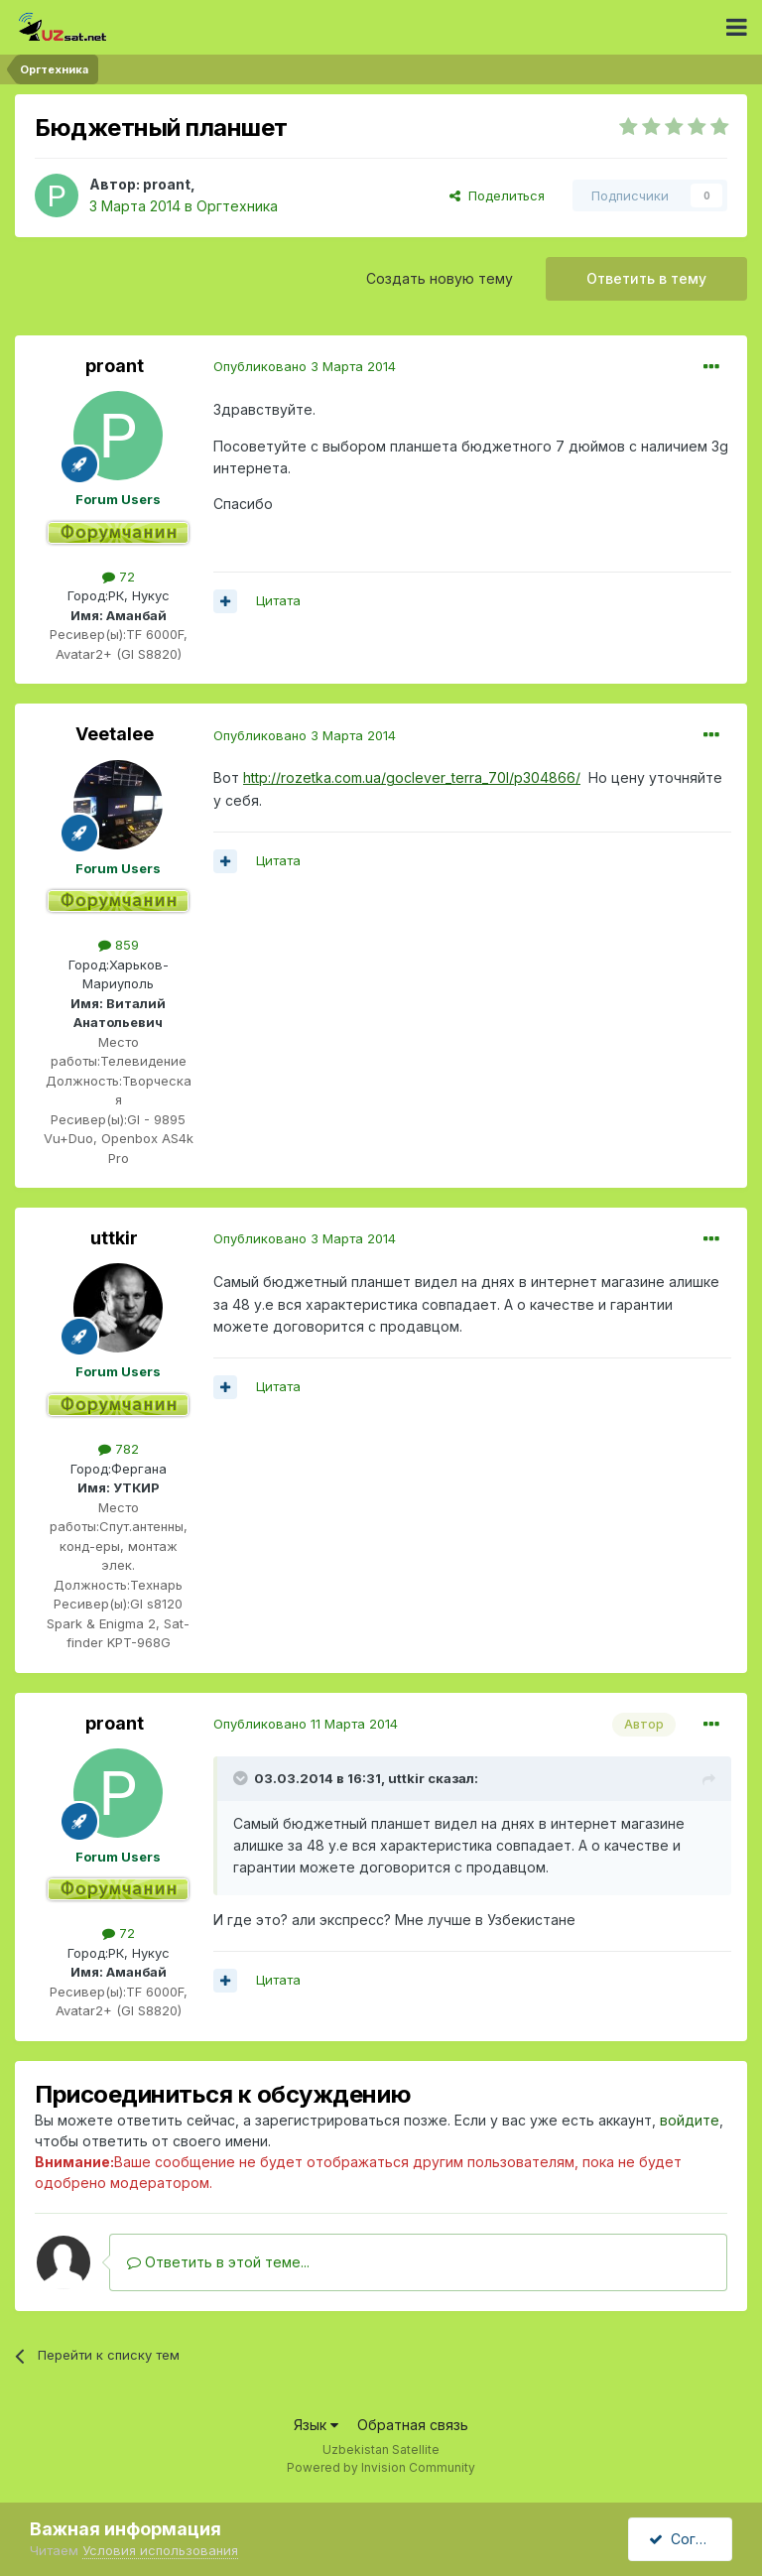 This screenshot has width=762, height=2576. What do you see at coordinates (118, 1449) in the screenshot?
I see `782` at bounding box center [118, 1449].